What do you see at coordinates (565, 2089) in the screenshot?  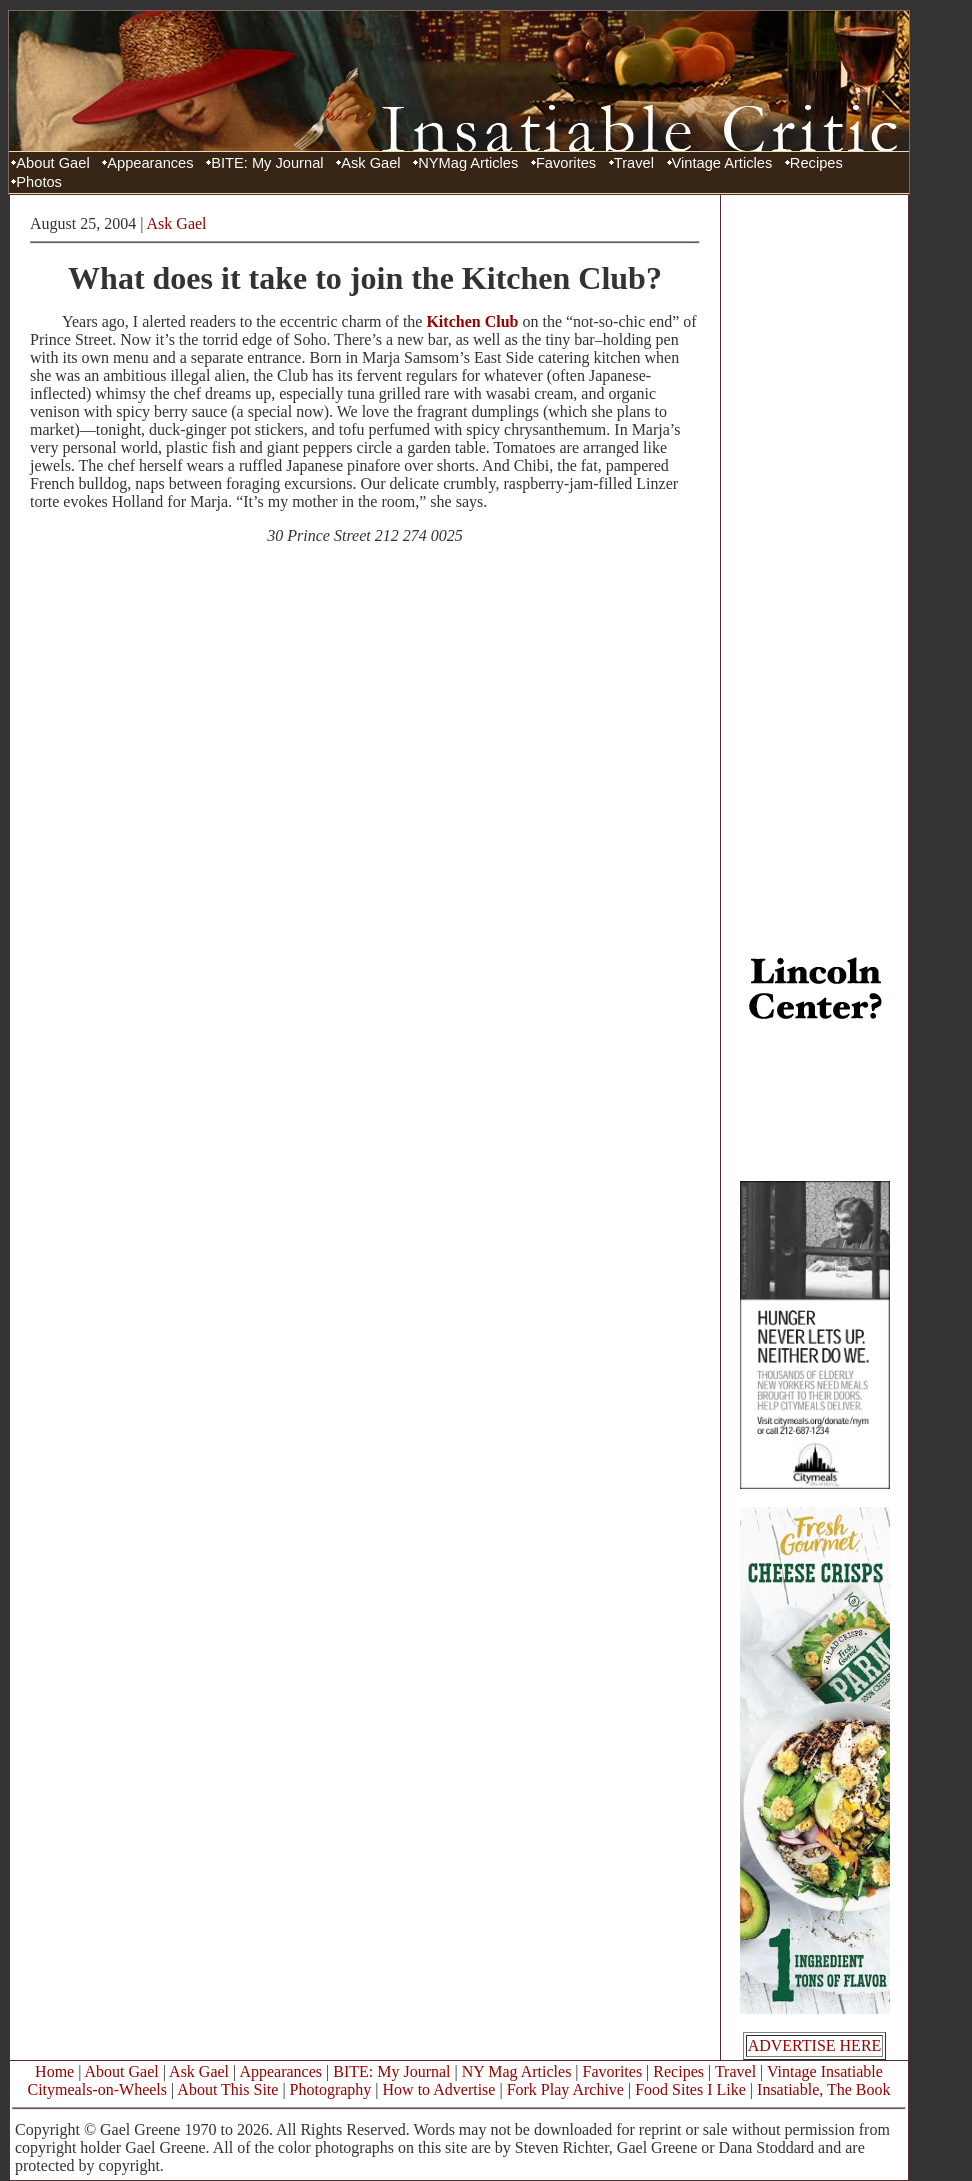 I see `Fork Play Archive` at bounding box center [565, 2089].